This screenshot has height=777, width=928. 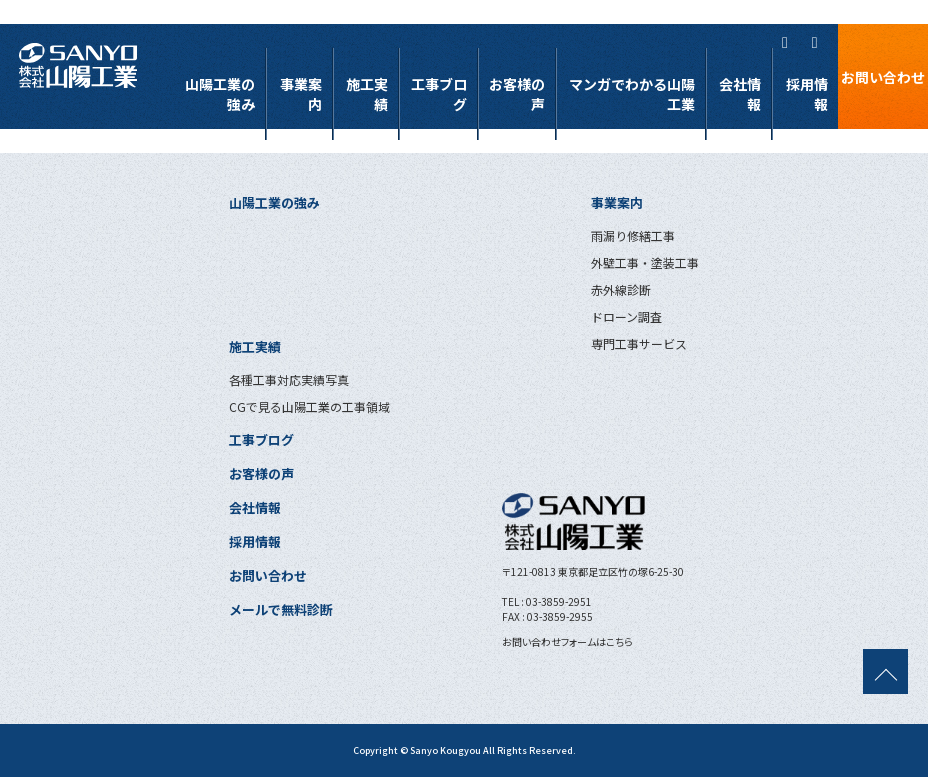 I want to click on 工事ブログ, so click(x=450, y=94).